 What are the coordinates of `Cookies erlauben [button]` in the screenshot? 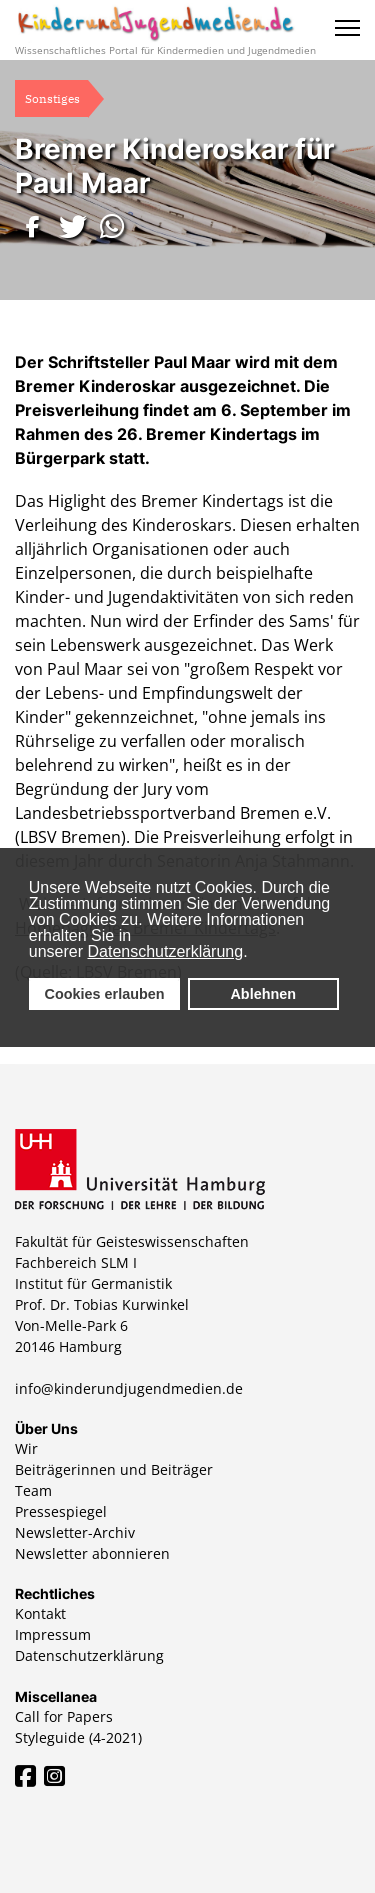 It's located at (105, 994).